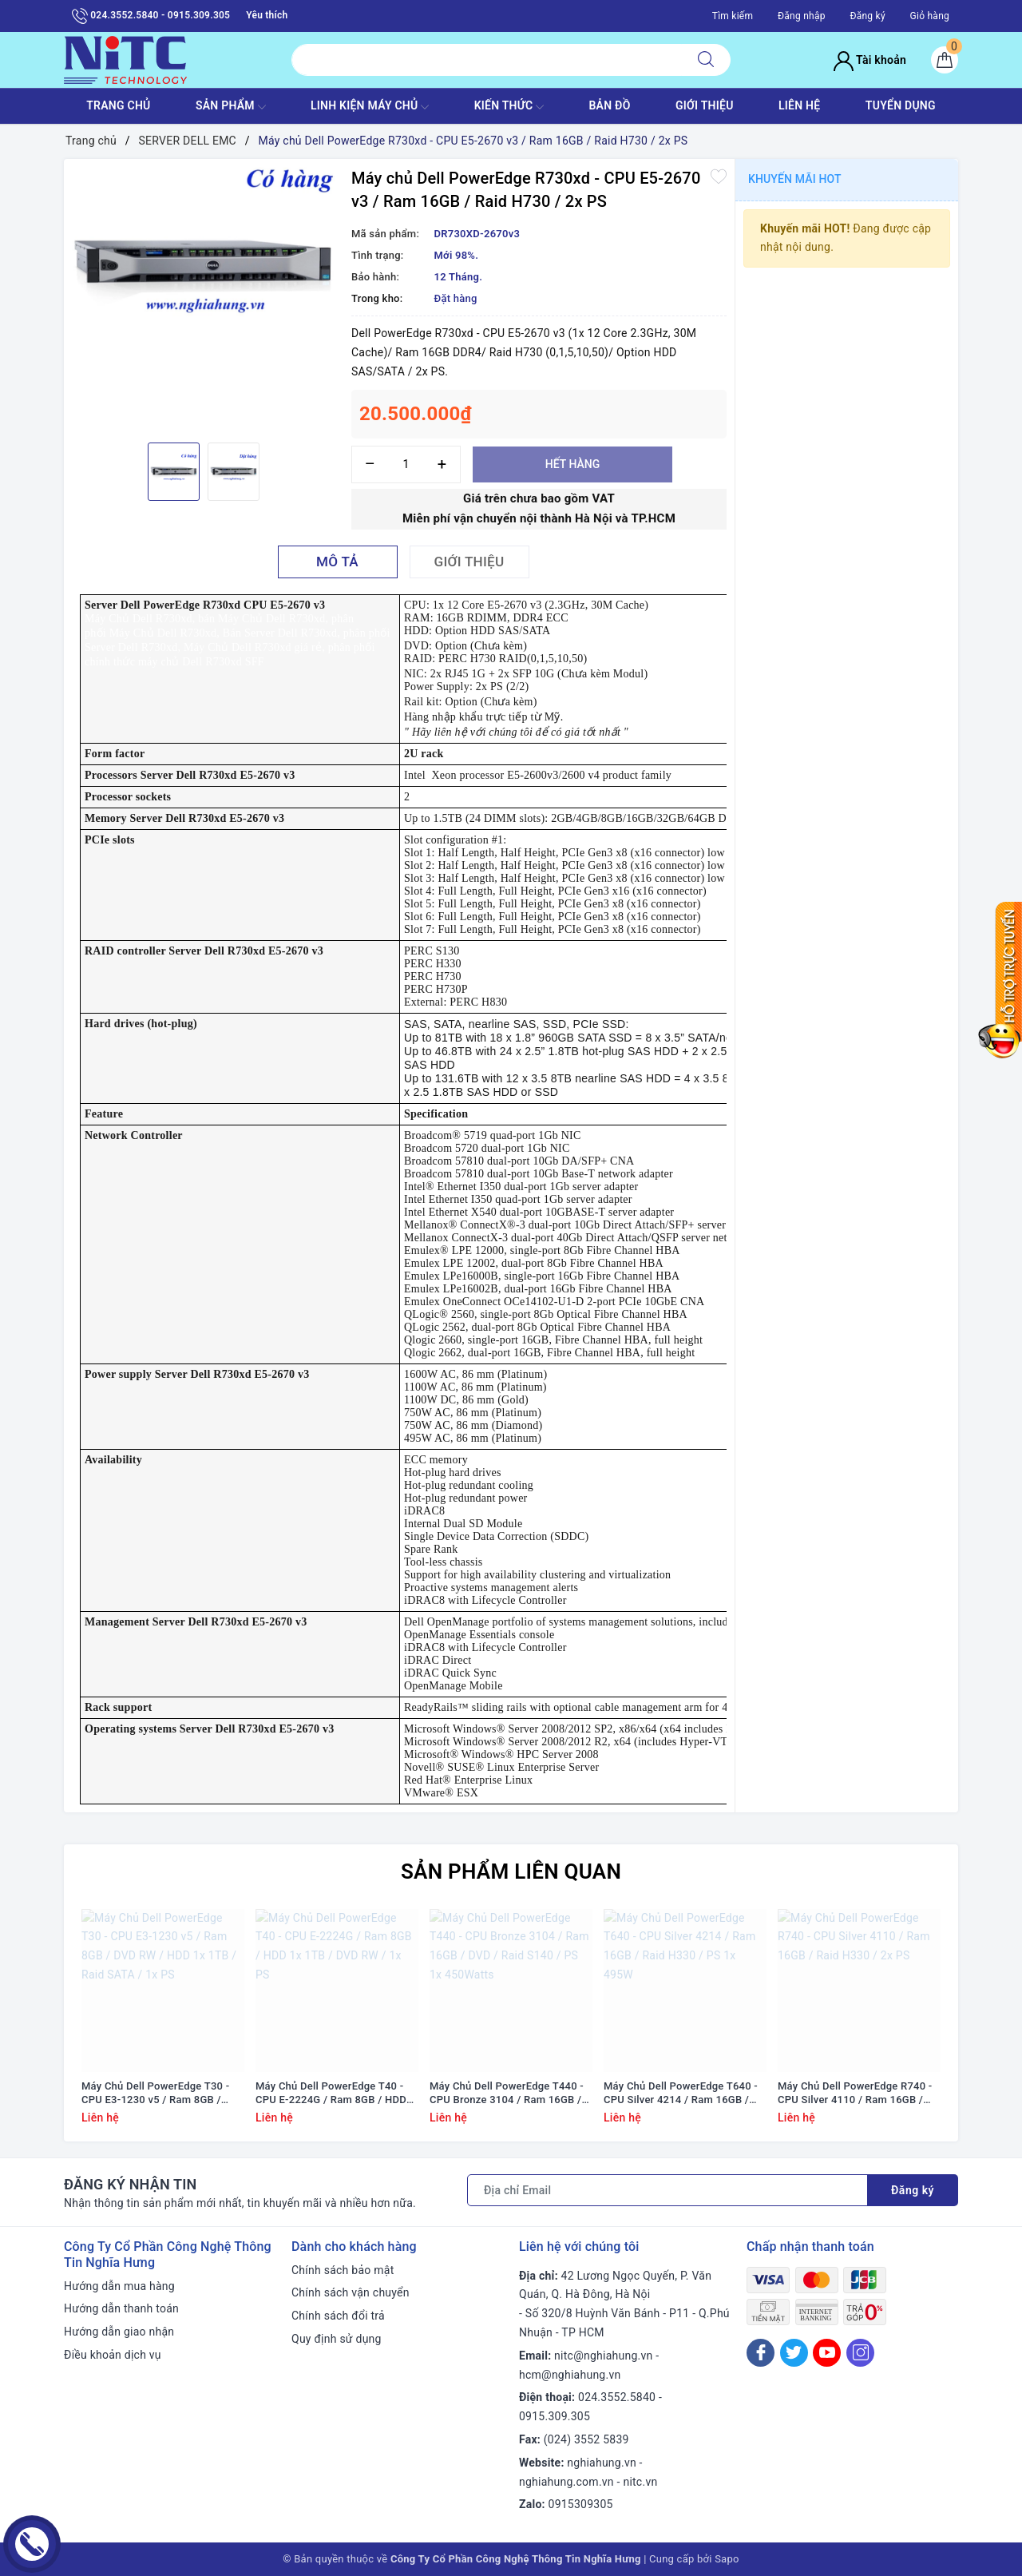 The height and width of the screenshot is (2576, 1022). Describe the element at coordinates (119, 2331) in the screenshot. I see `Hướng dẫn giao nhận` at that location.